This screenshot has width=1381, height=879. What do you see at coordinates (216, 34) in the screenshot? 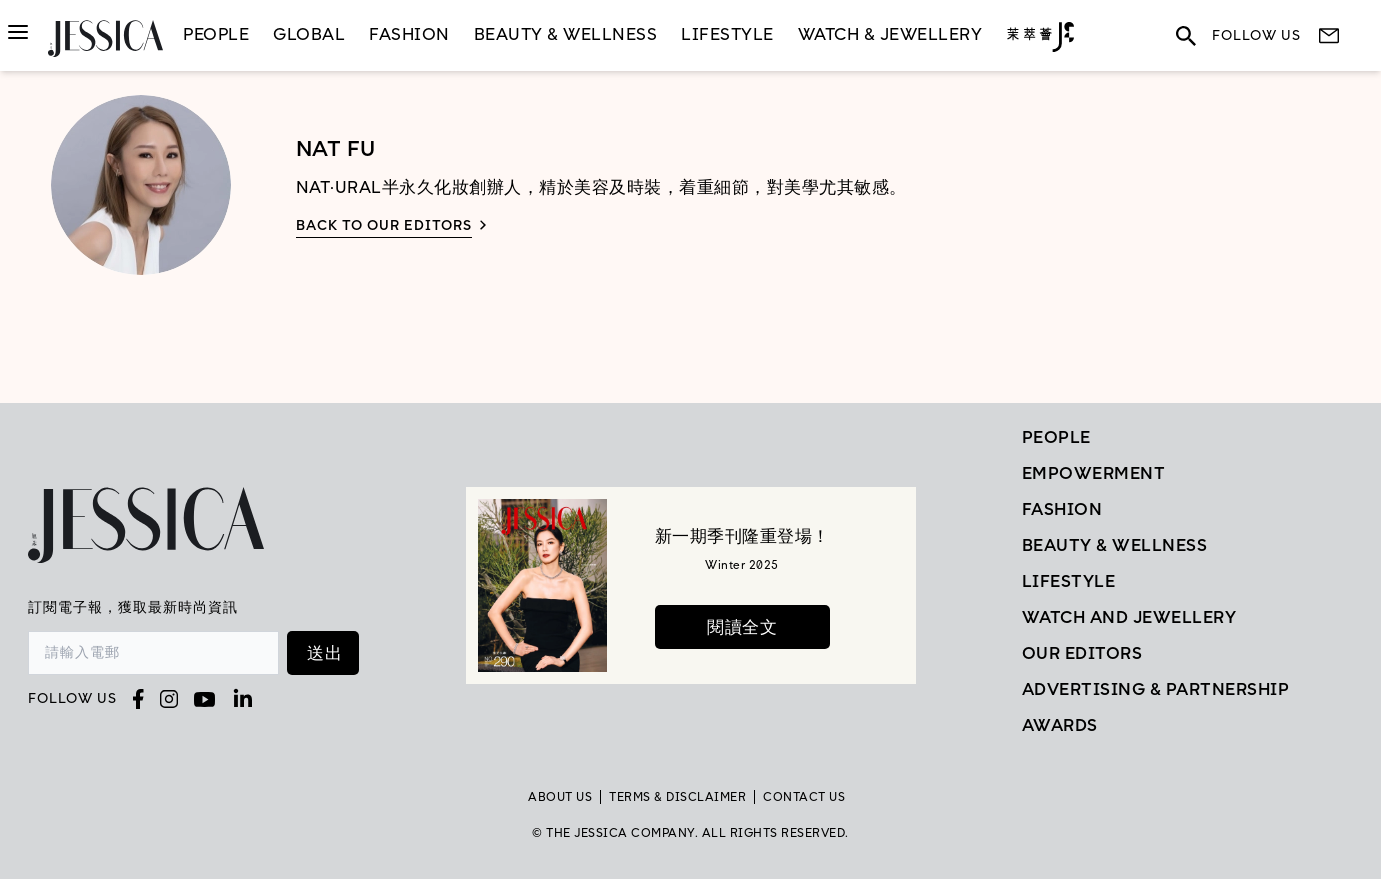
I see `People` at bounding box center [216, 34].